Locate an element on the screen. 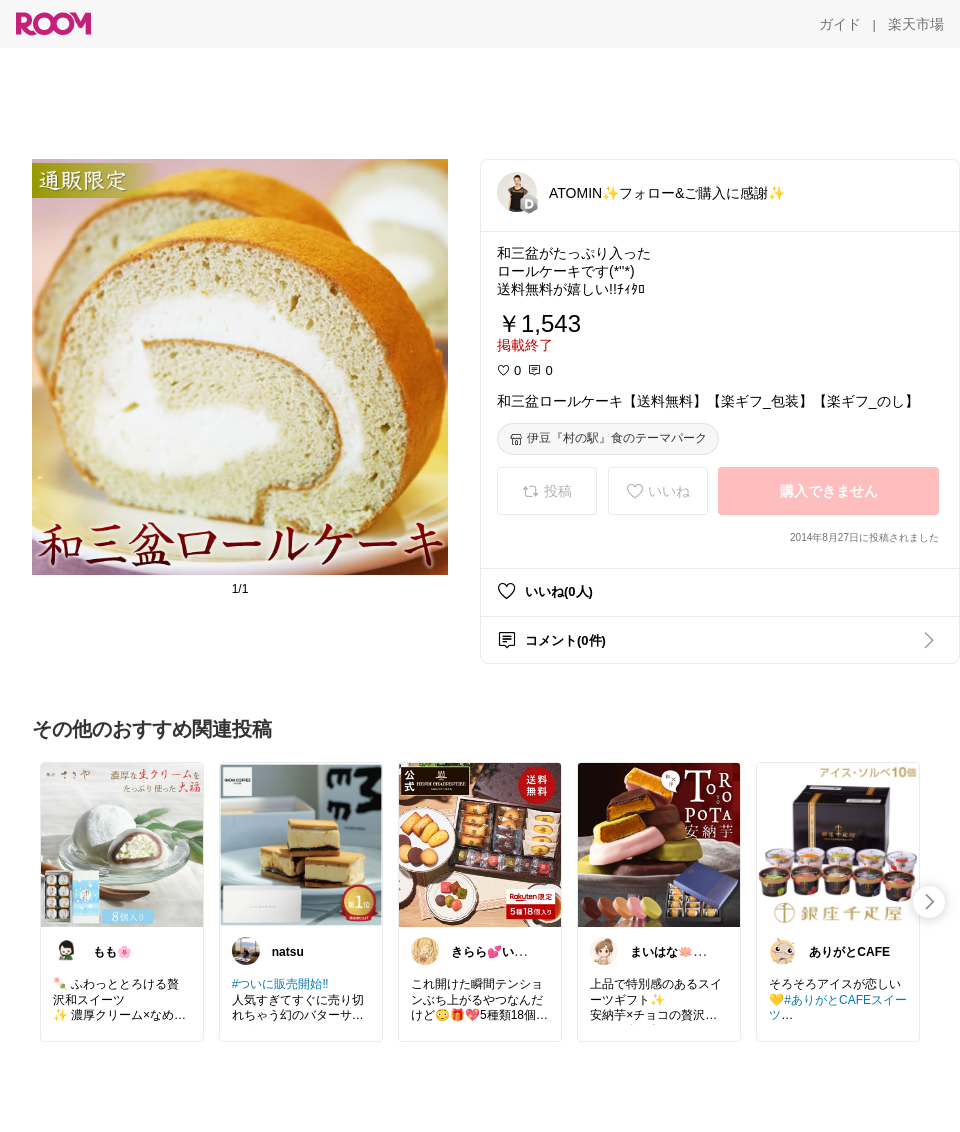 The image size is (960, 1132). [link] is located at coordinates (122, 844).